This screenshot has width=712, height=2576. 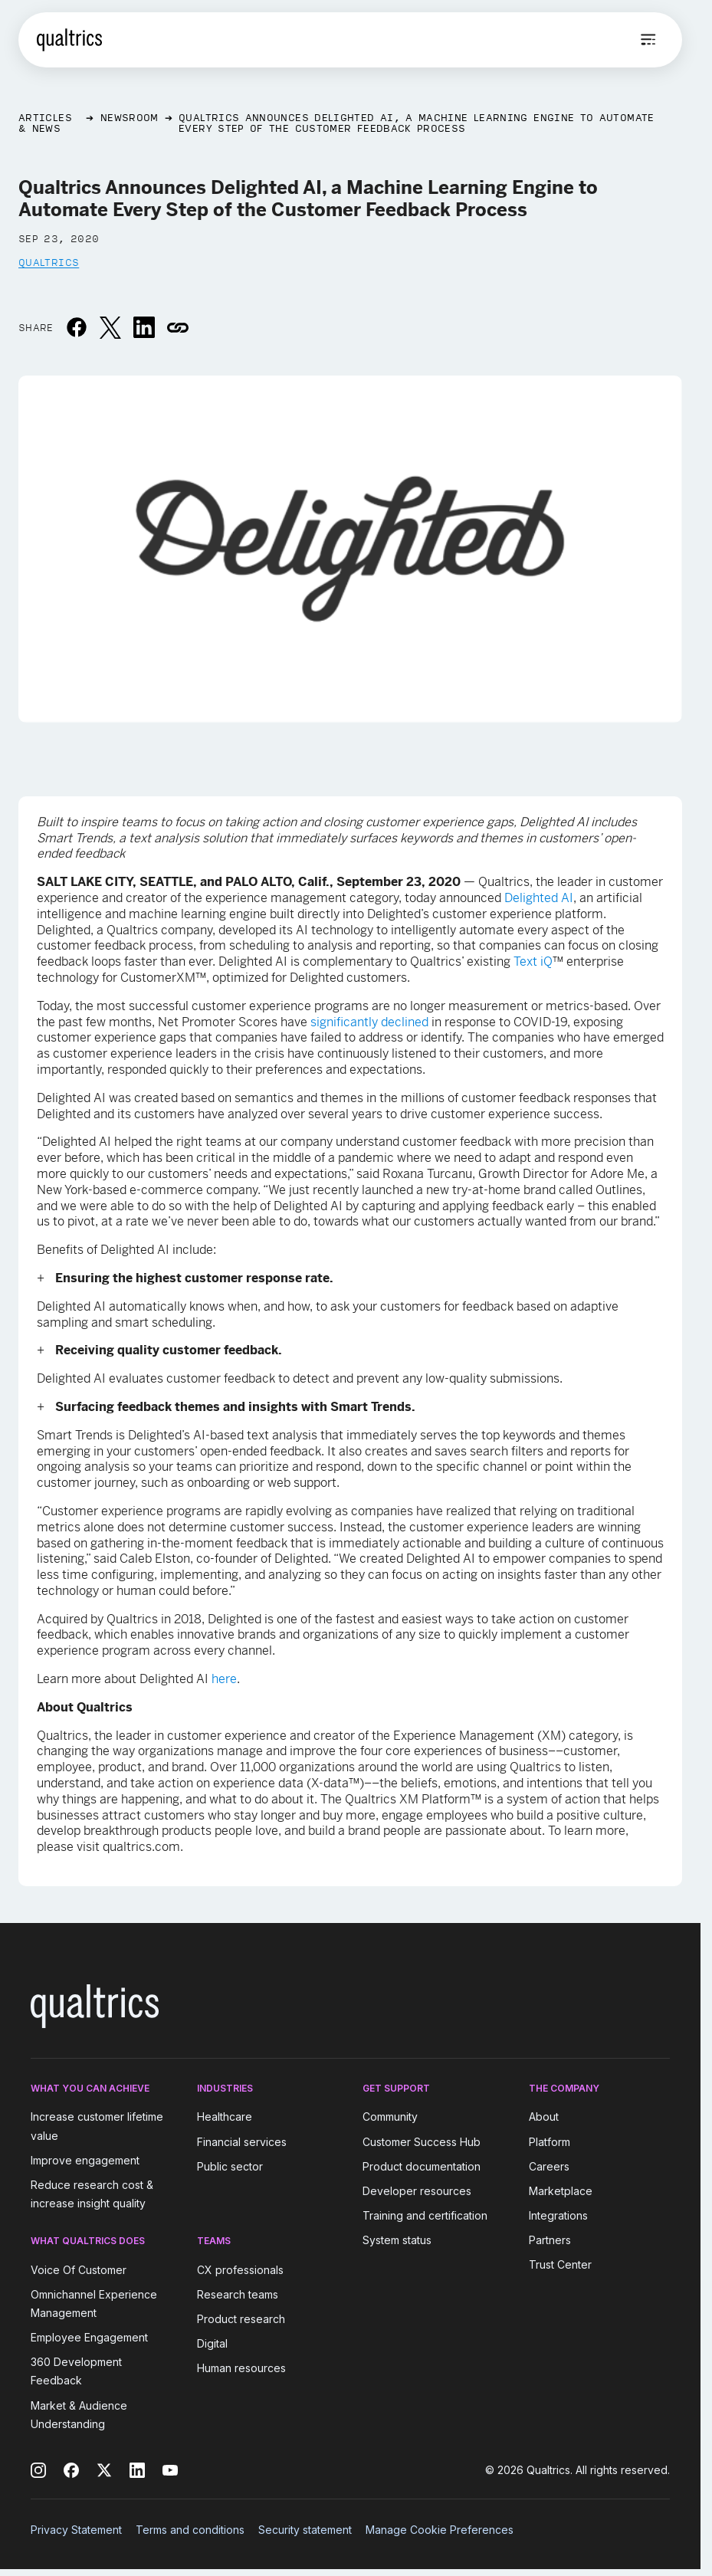 What do you see at coordinates (190, 2529) in the screenshot?
I see `Terms and conditions` at bounding box center [190, 2529].